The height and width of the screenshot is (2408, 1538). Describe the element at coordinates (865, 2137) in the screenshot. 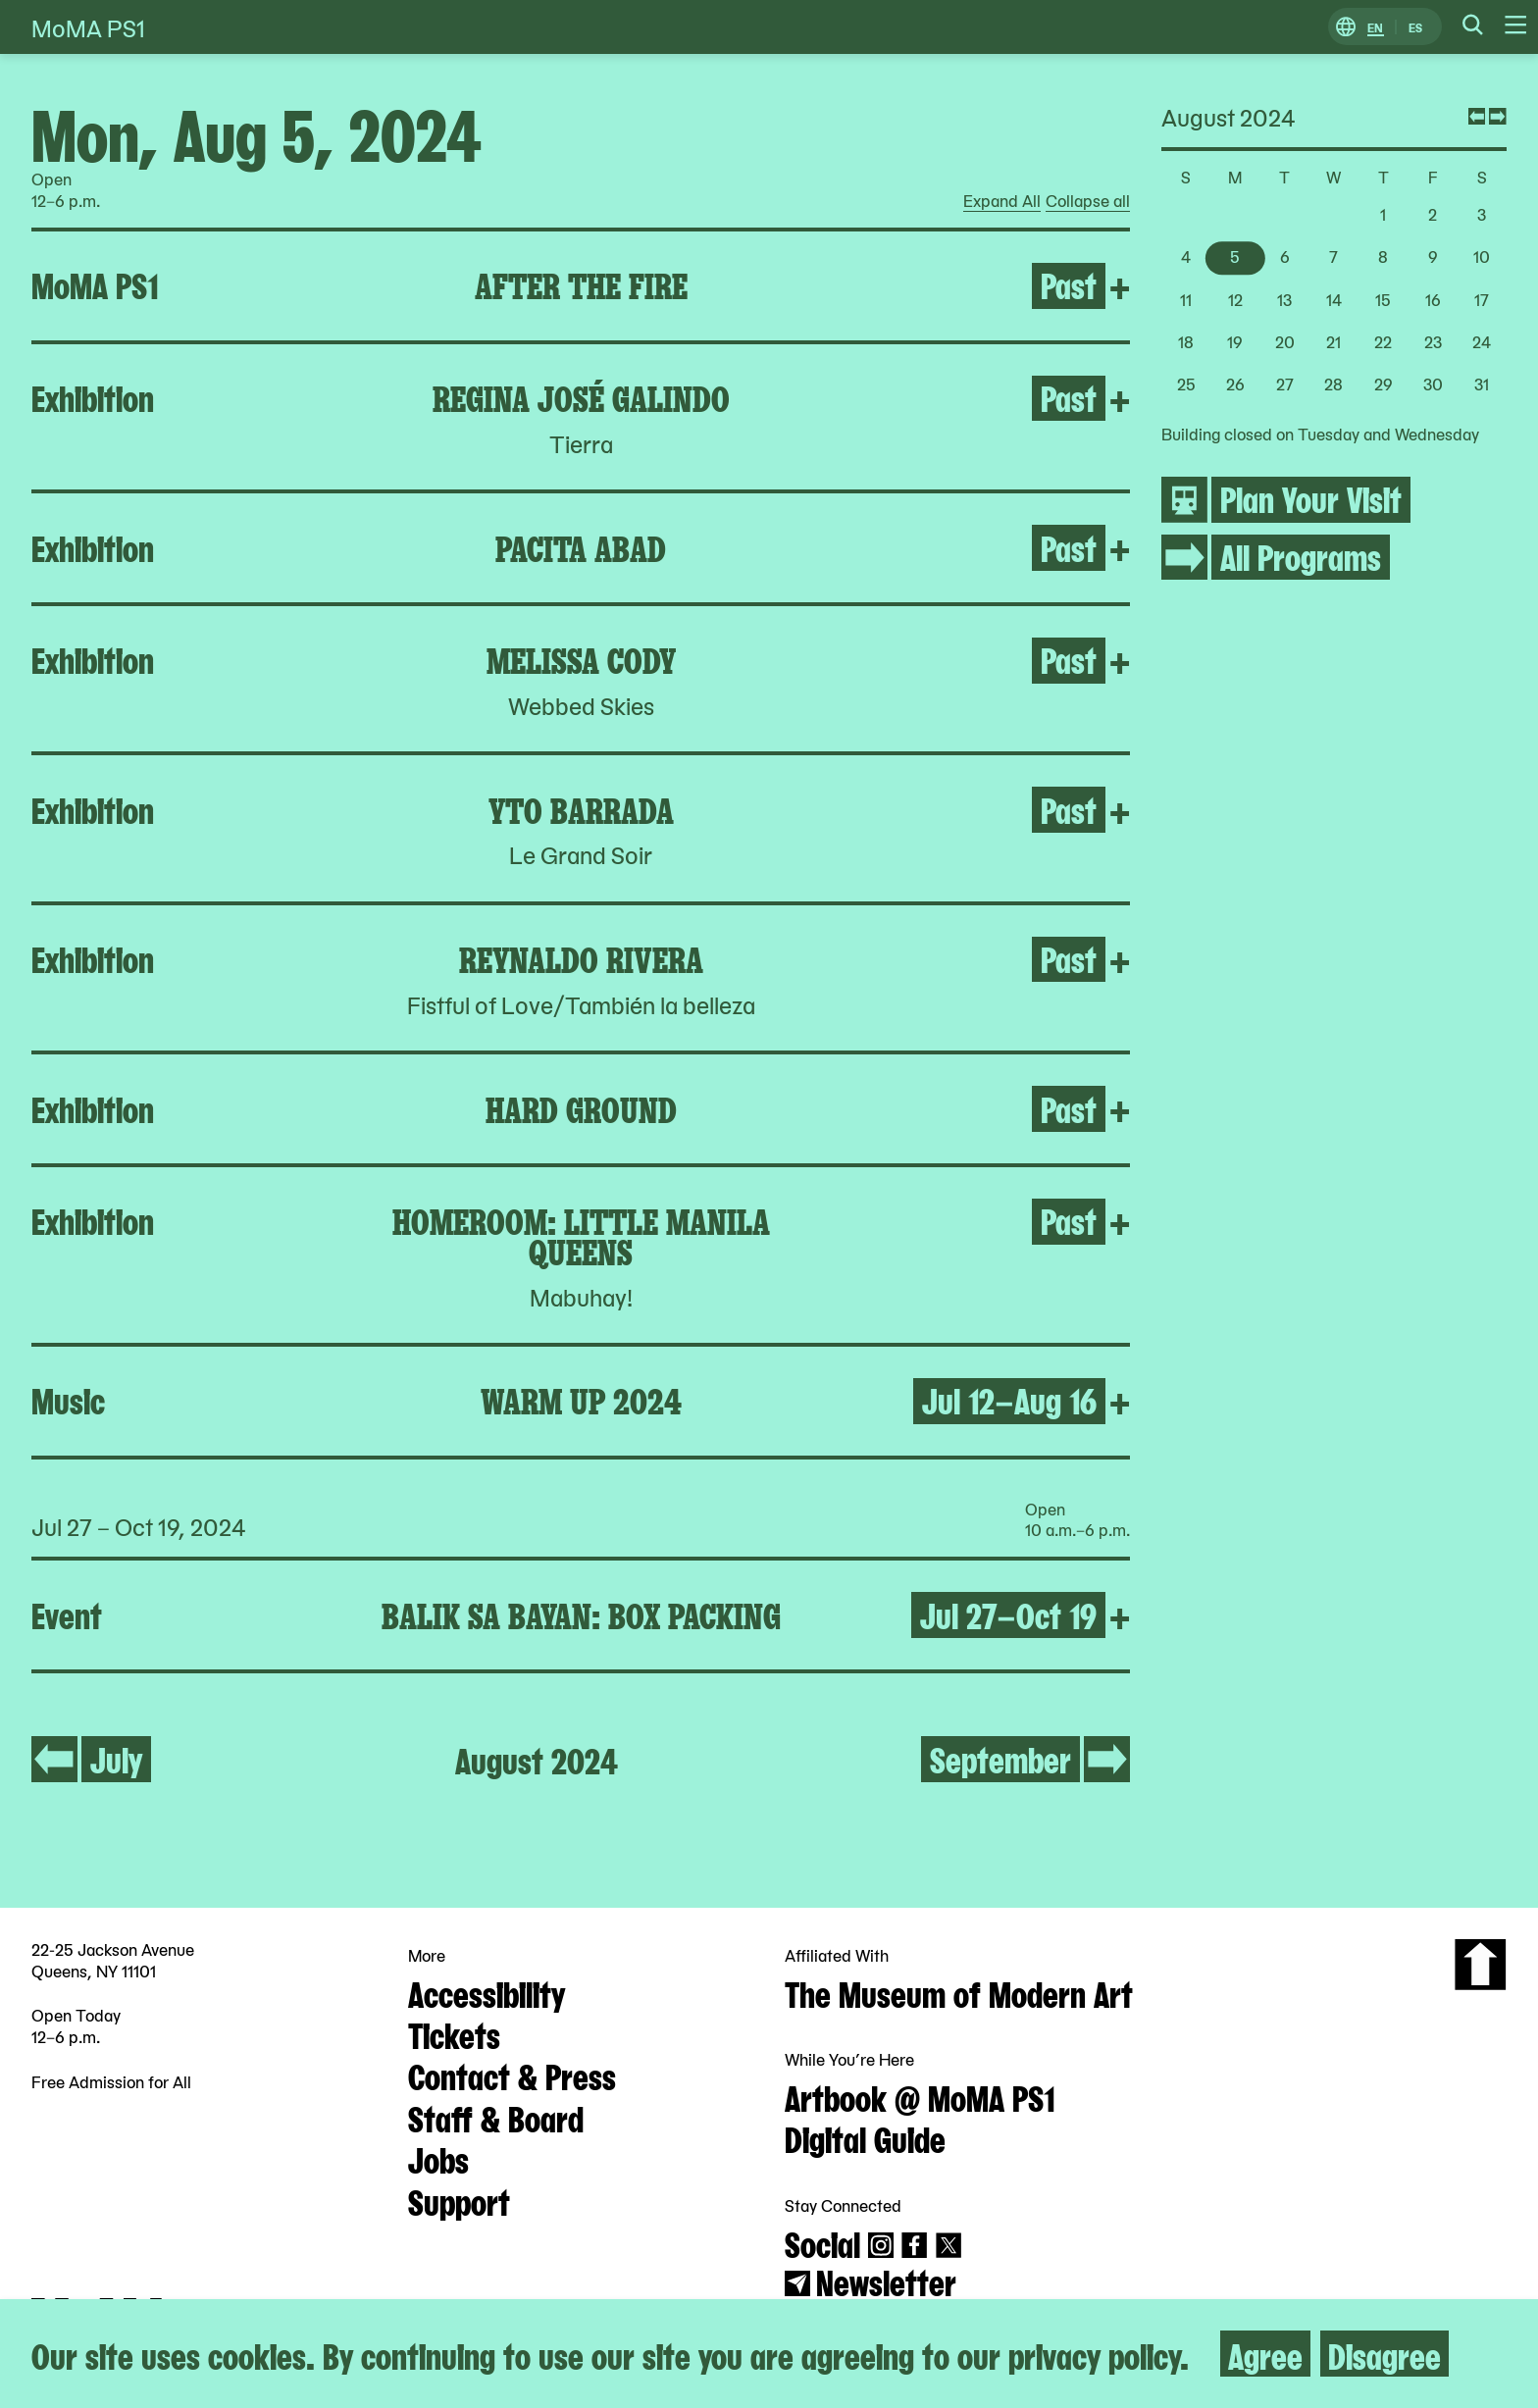

I see `Digital Guide` at that location.